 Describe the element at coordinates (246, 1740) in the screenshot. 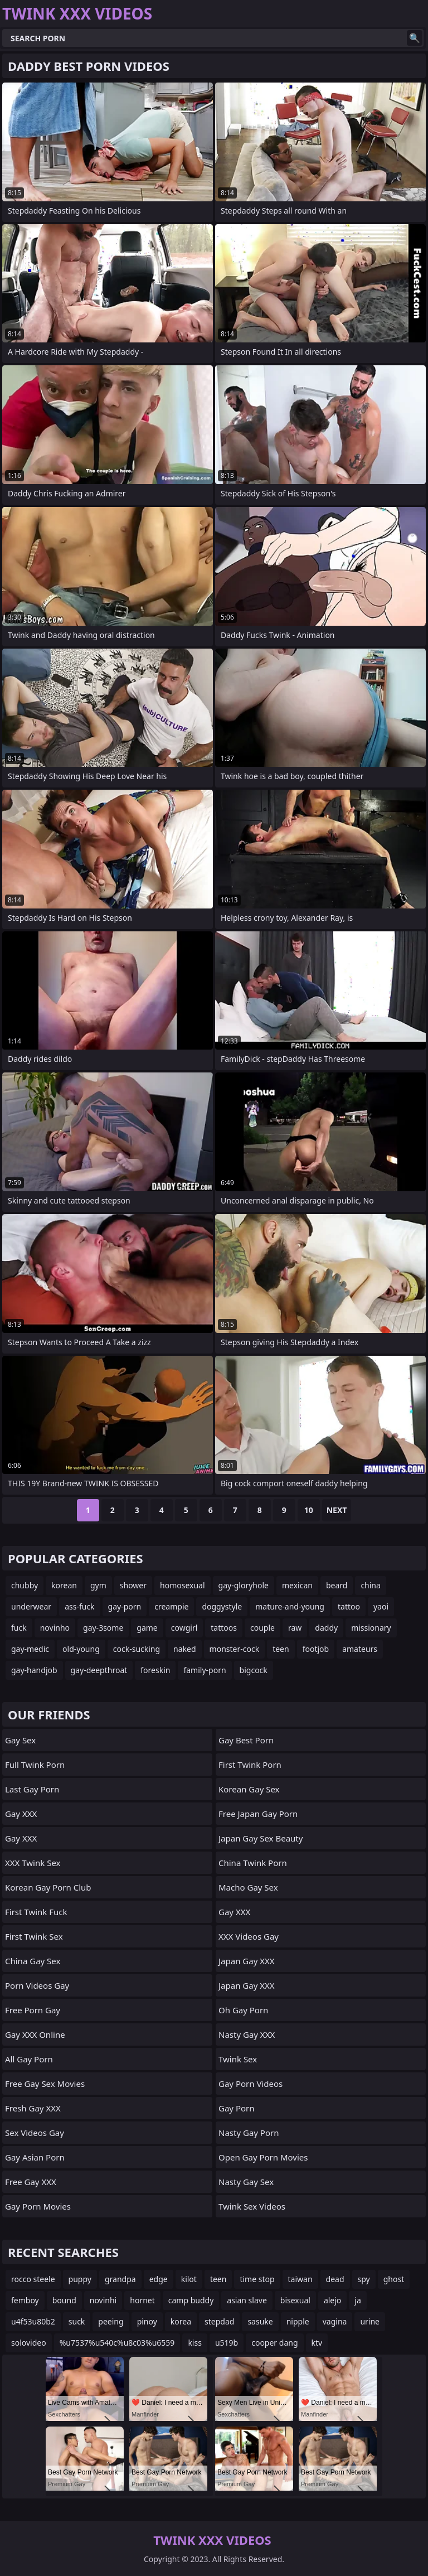

I see `Gay Best Porn` at that location.